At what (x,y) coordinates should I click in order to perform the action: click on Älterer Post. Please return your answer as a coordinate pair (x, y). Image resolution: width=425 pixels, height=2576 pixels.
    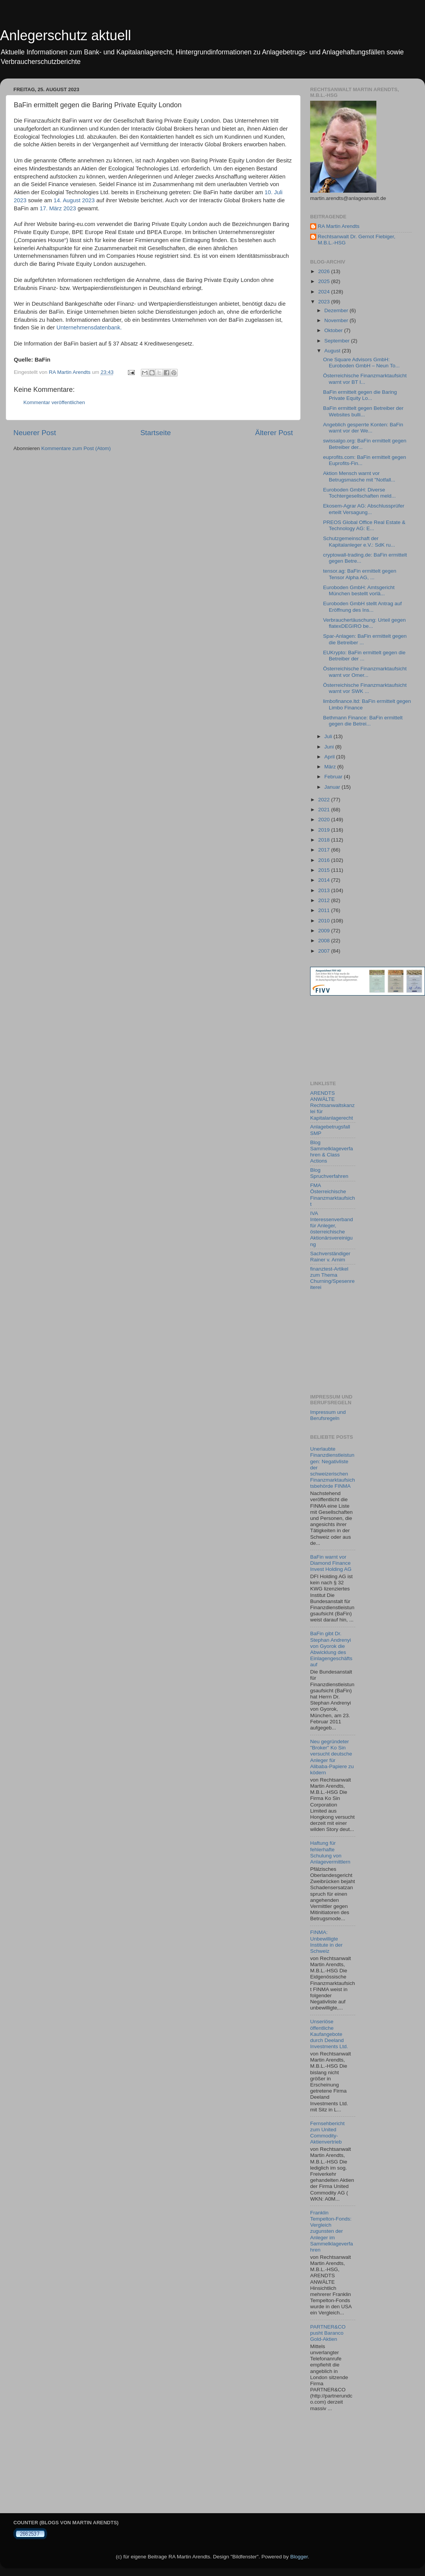
    Looking at the image, I should click on (274, 433).